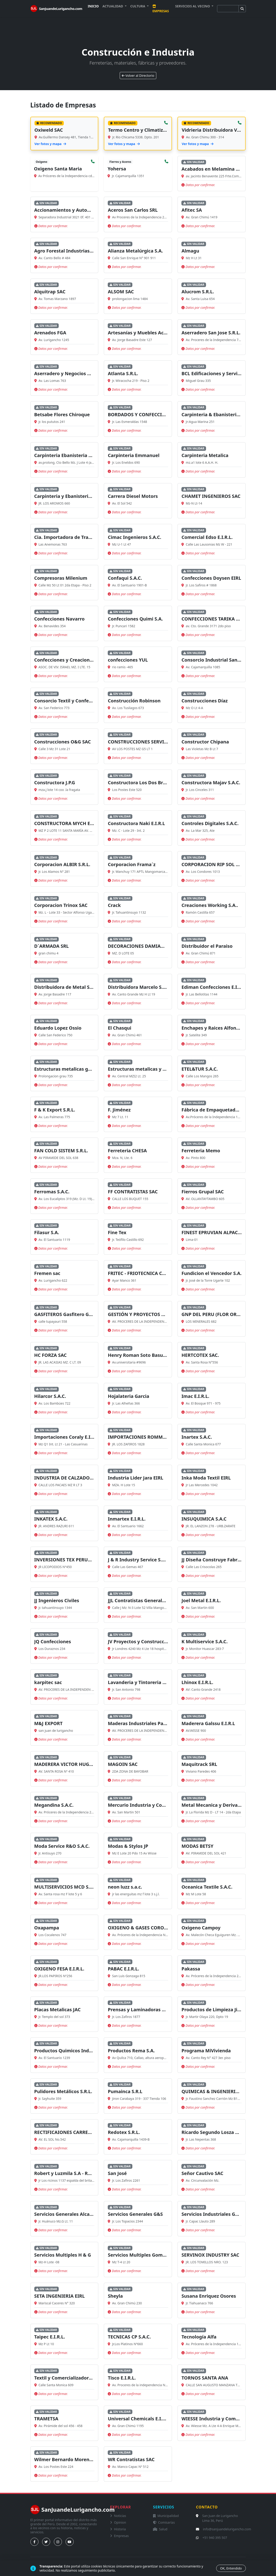 The image size is (276, 2576). I want to click on MAGOIN SAC, so click(122, 1764).